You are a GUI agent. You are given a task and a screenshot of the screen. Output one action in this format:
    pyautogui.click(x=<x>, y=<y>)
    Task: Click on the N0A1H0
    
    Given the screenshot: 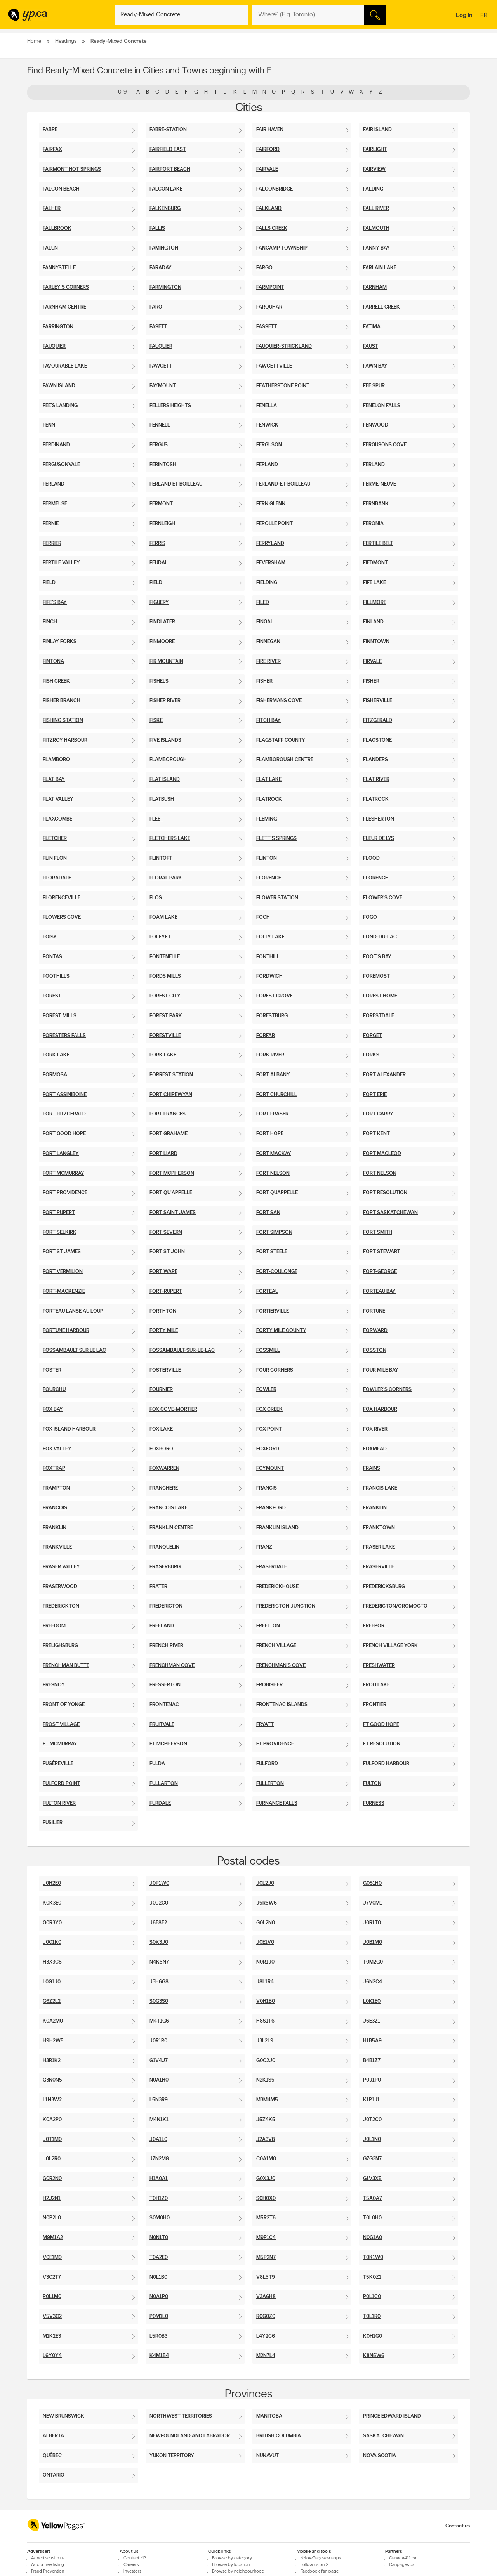 What is the action you would take?
    pyautogui.click(x=159, y=2080)
    